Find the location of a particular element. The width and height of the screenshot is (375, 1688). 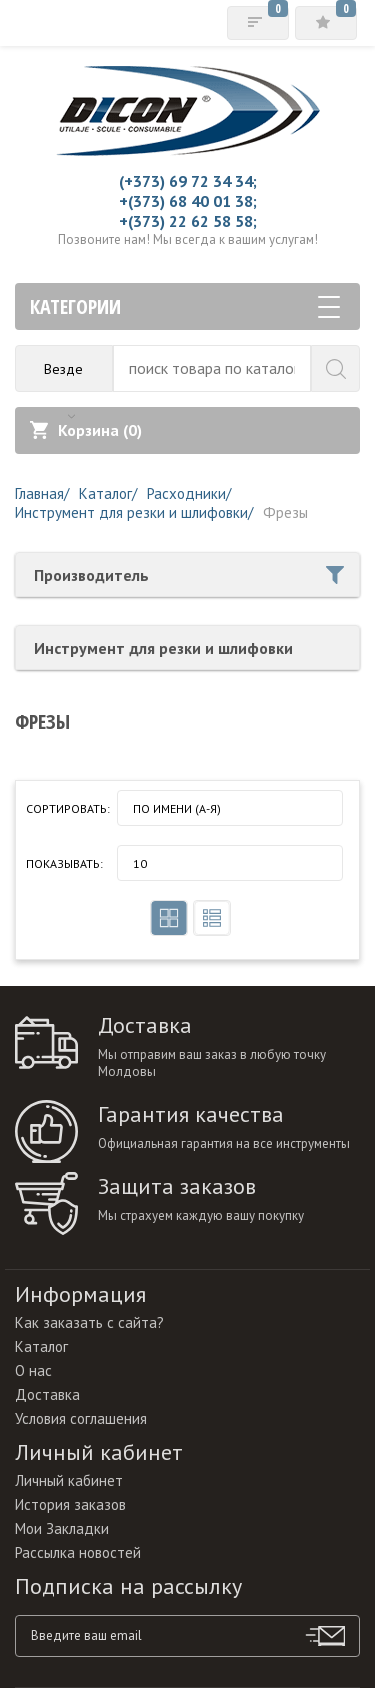

Доставка is located at coordinates (47, 1394).